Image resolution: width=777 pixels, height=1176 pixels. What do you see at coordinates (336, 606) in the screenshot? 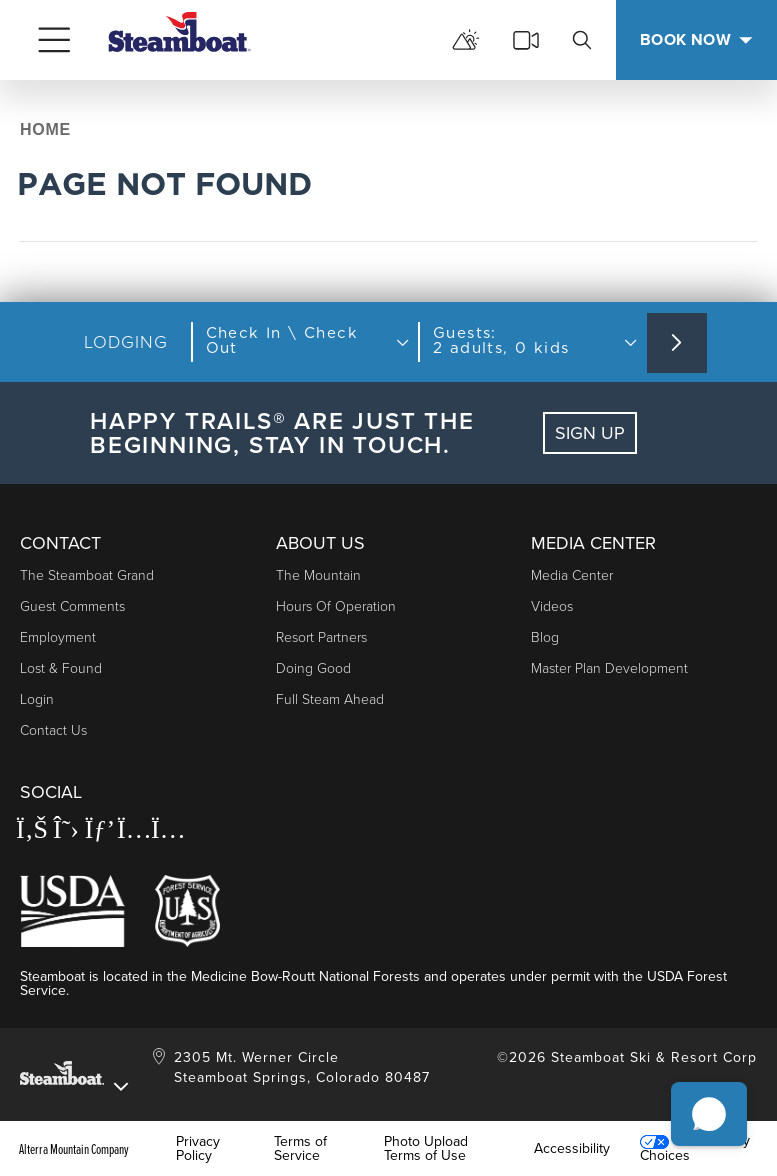
I see `Hours of Operation` at bounding box center [336, 606].